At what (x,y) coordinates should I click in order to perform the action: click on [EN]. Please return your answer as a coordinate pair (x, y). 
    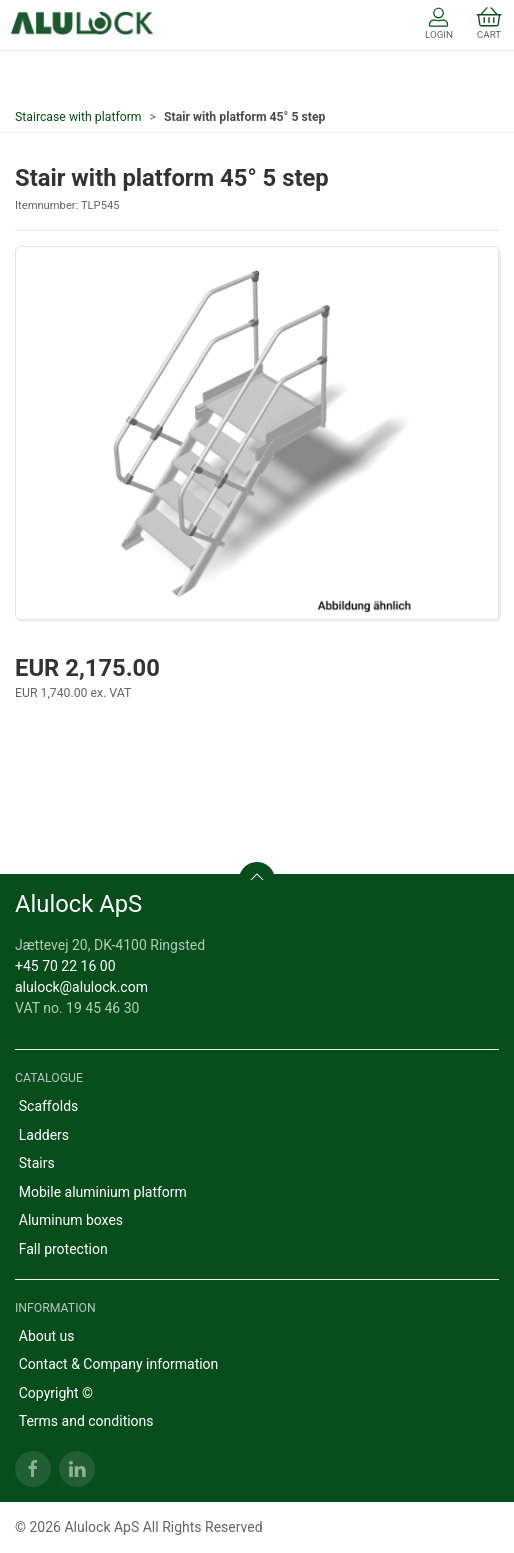
    Looking at the image, I should click on (82, 25).